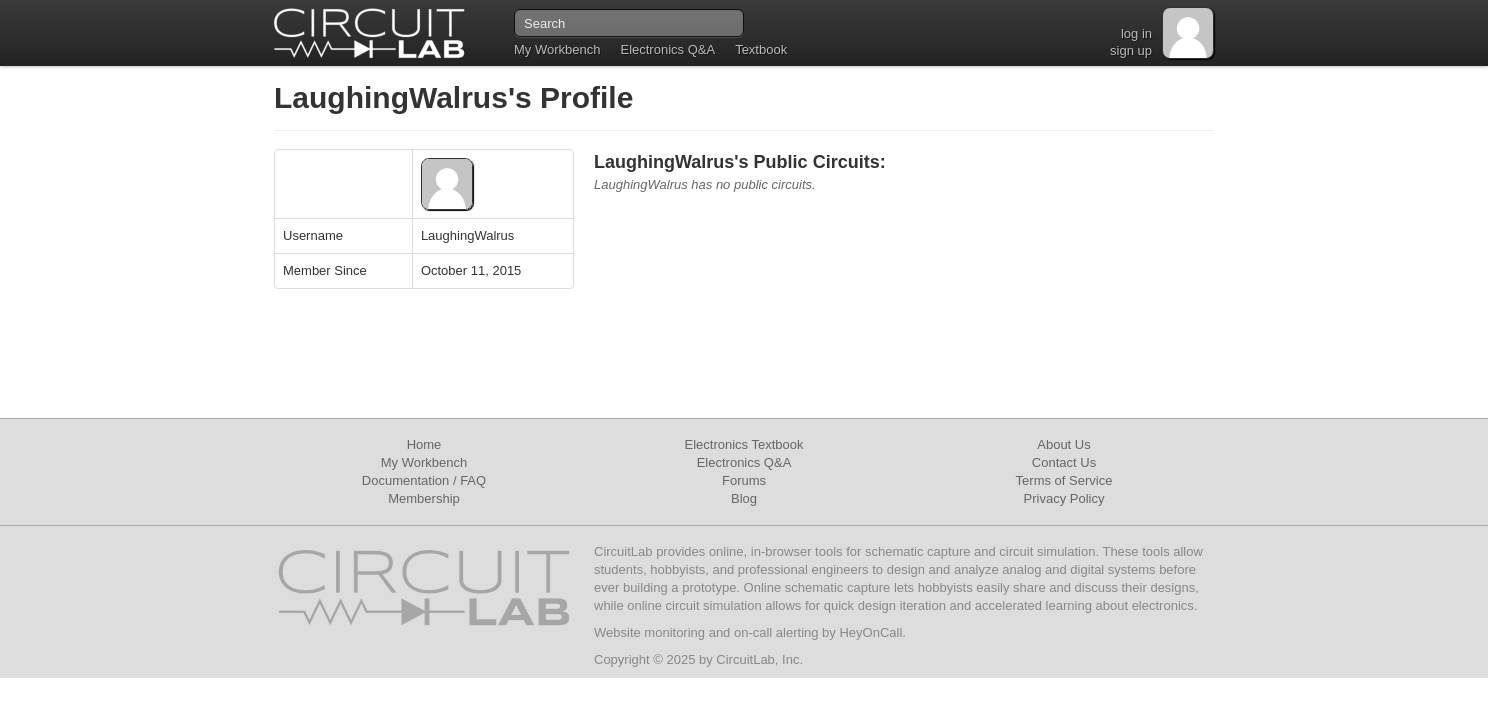  I want to click on Textbook, so click(761, 49).